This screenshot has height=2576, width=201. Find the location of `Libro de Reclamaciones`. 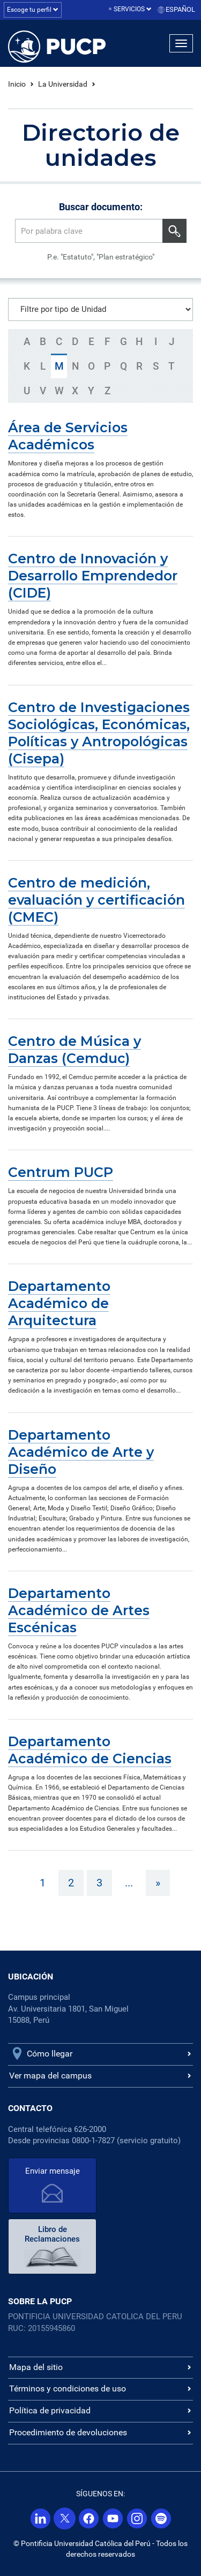

Libro de Reclamaciones is located at coordinates (52, 2234).